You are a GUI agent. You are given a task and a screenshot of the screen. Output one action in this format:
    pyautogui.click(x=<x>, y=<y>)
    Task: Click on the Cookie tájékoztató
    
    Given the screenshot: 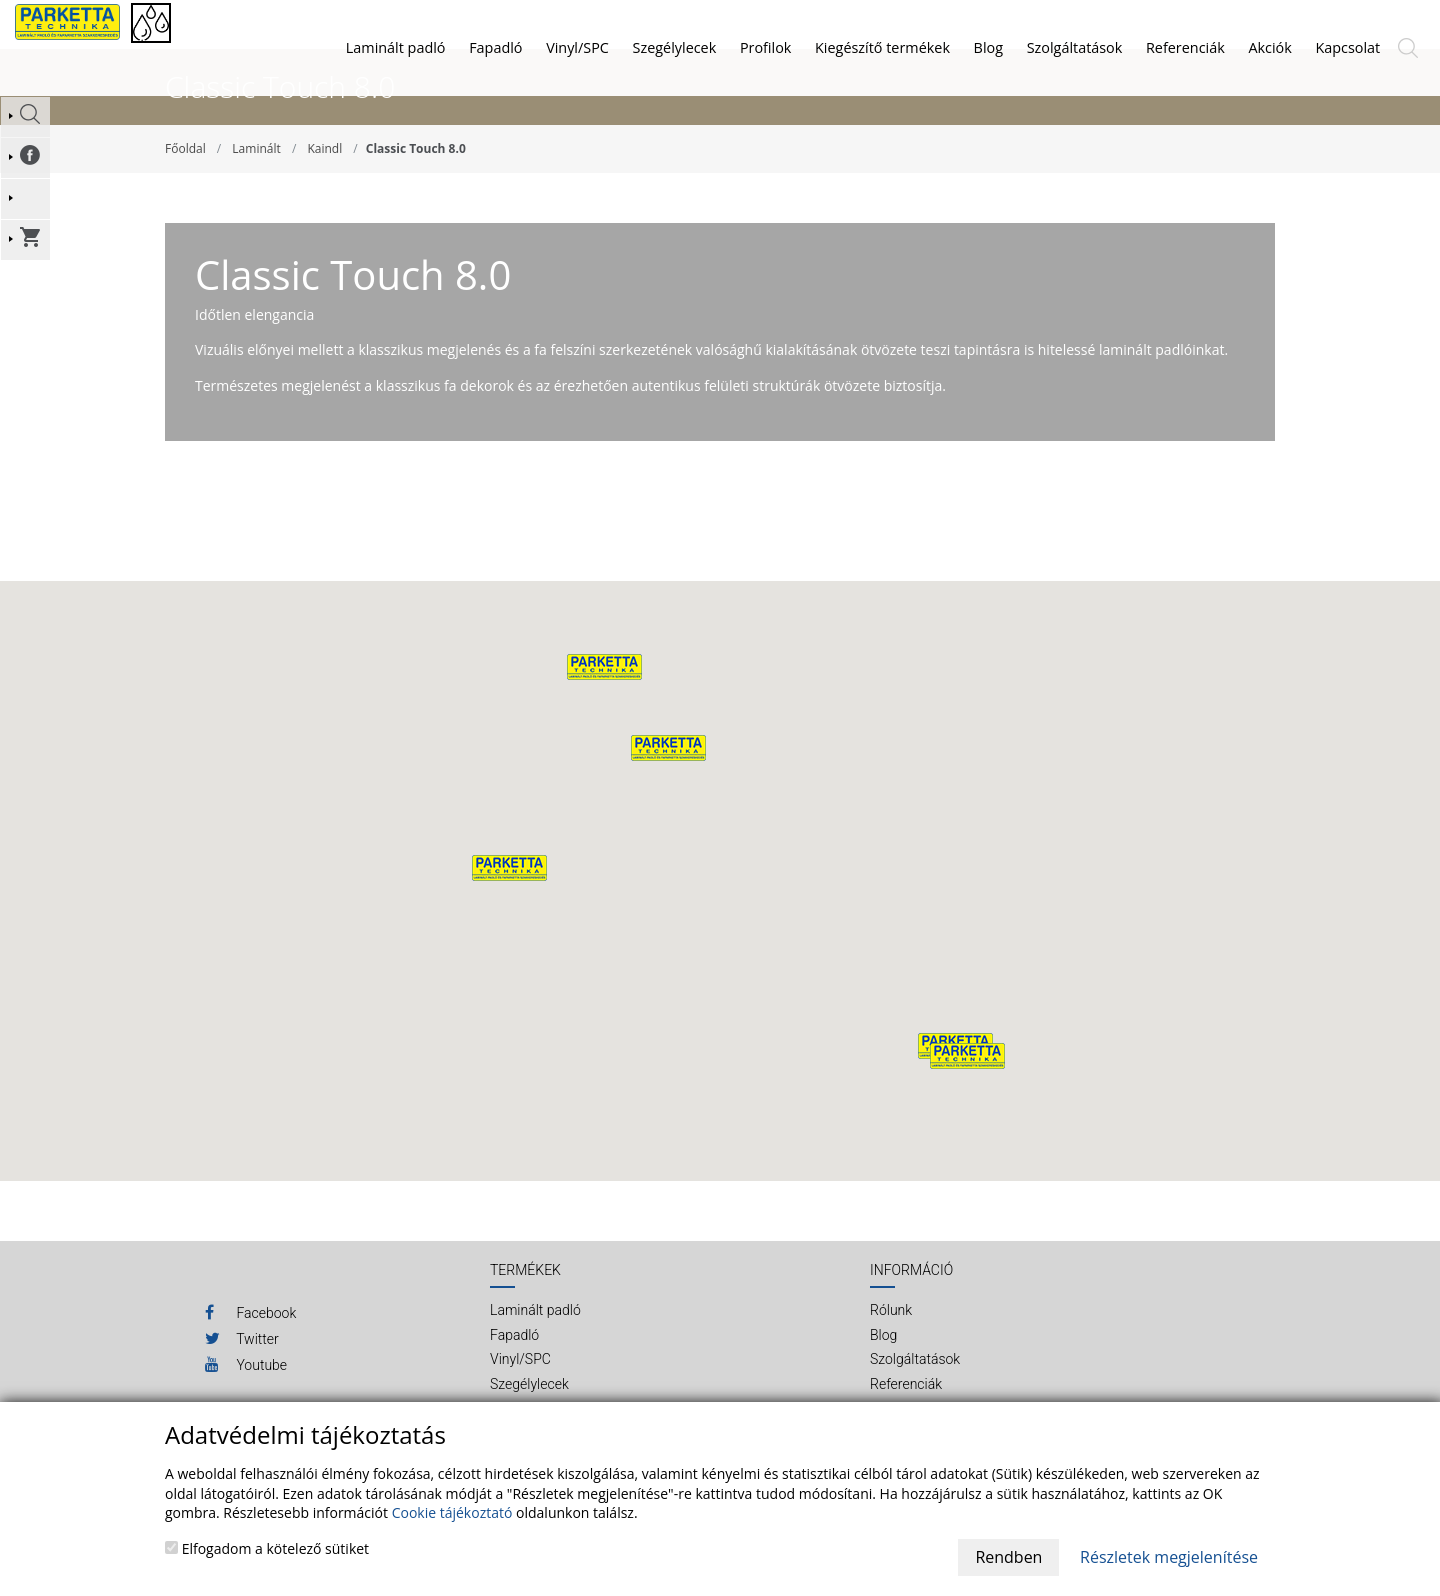 What is the action you would take?
    pyautogui.click(x=452, y=1512)
    